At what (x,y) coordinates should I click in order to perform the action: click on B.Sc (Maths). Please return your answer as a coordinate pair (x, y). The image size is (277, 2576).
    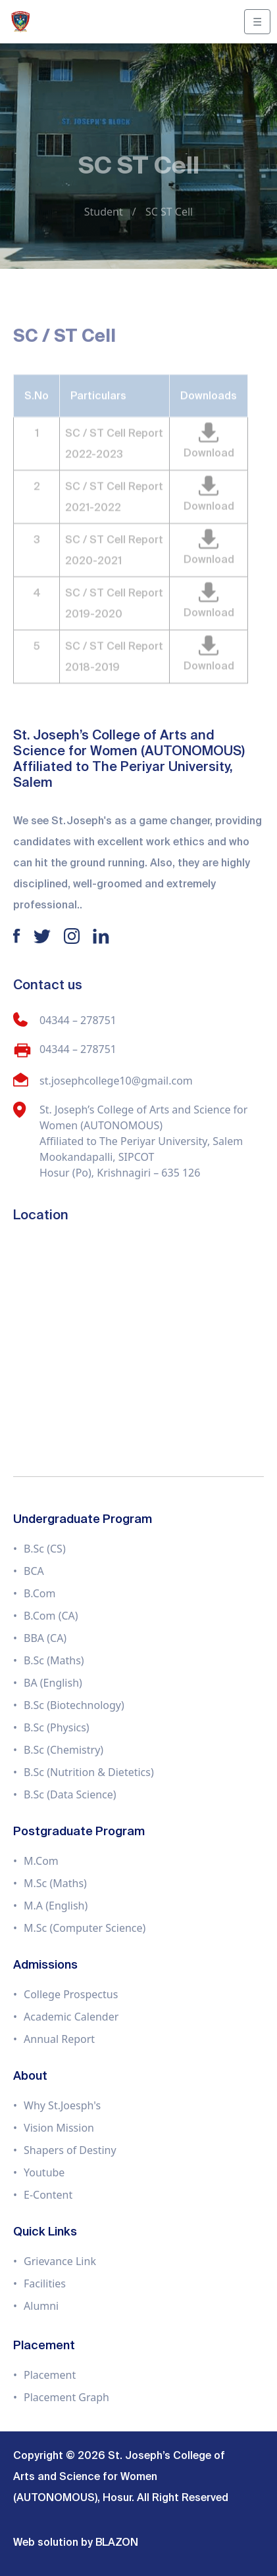
    Looking at the image, I should click on (54, 1660).